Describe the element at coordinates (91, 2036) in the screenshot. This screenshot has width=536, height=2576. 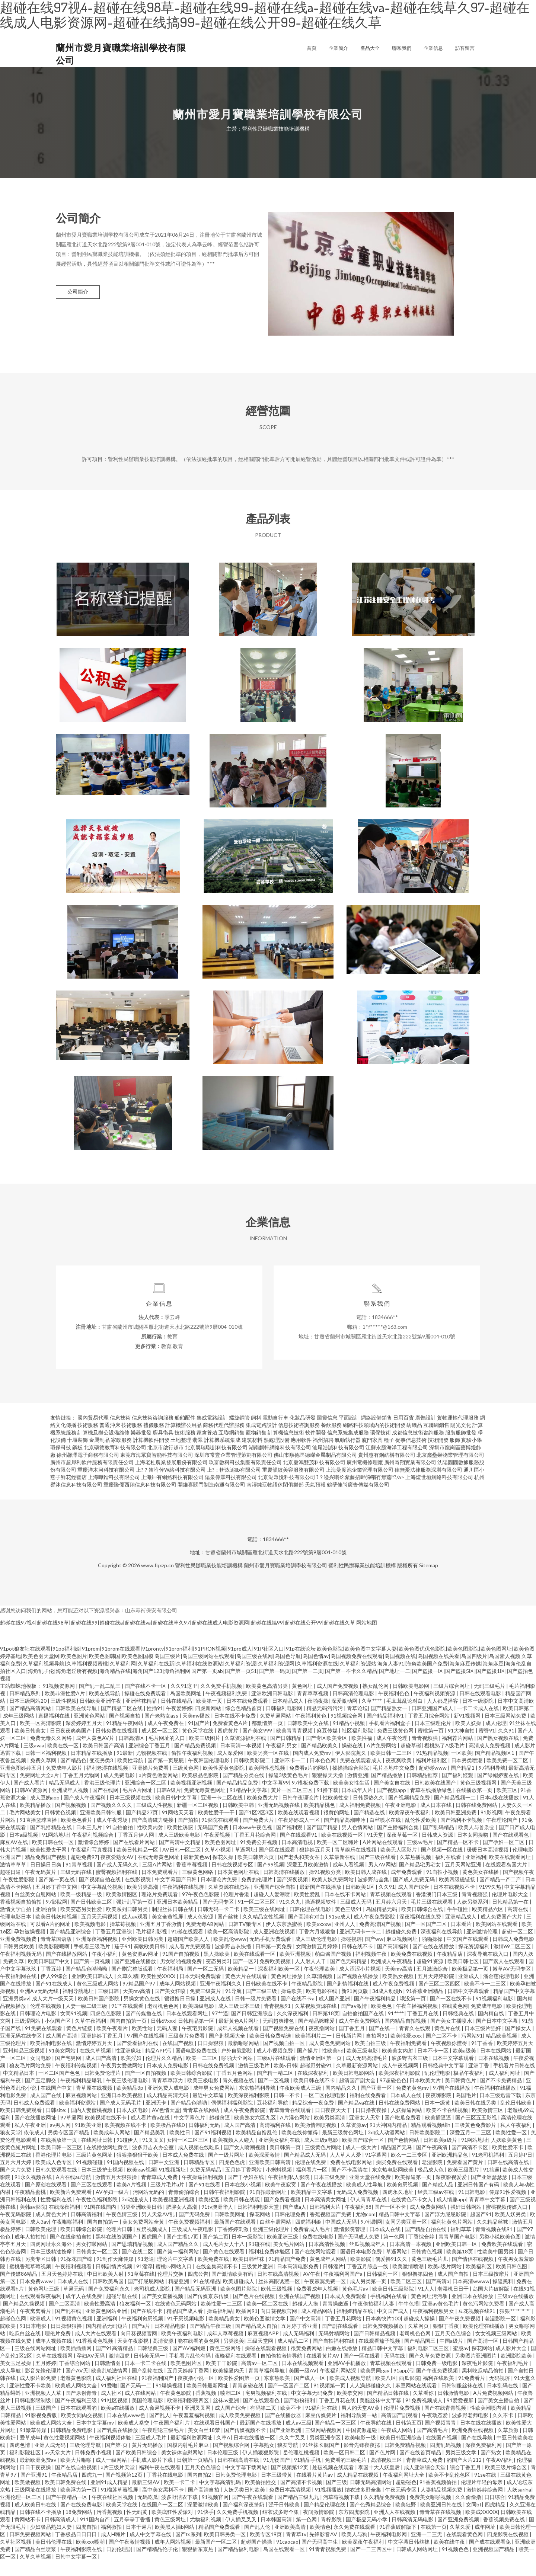
I see `久草午夜福利` at that location.